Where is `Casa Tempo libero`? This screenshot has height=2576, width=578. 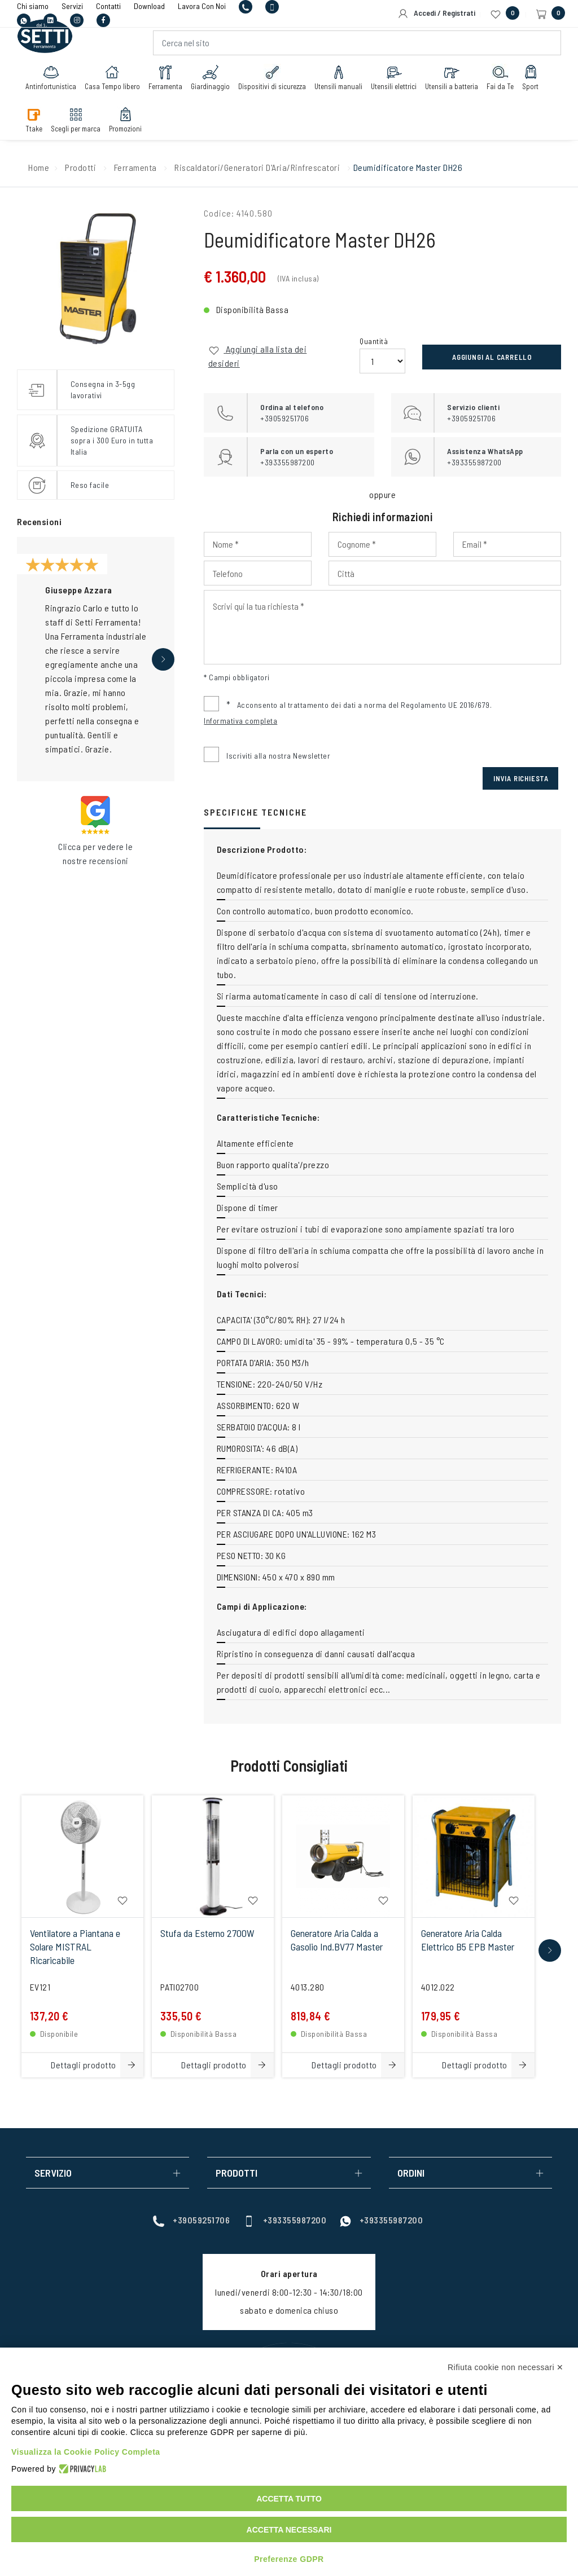 Casa Tempo libero is located at coordinates (115, 82).